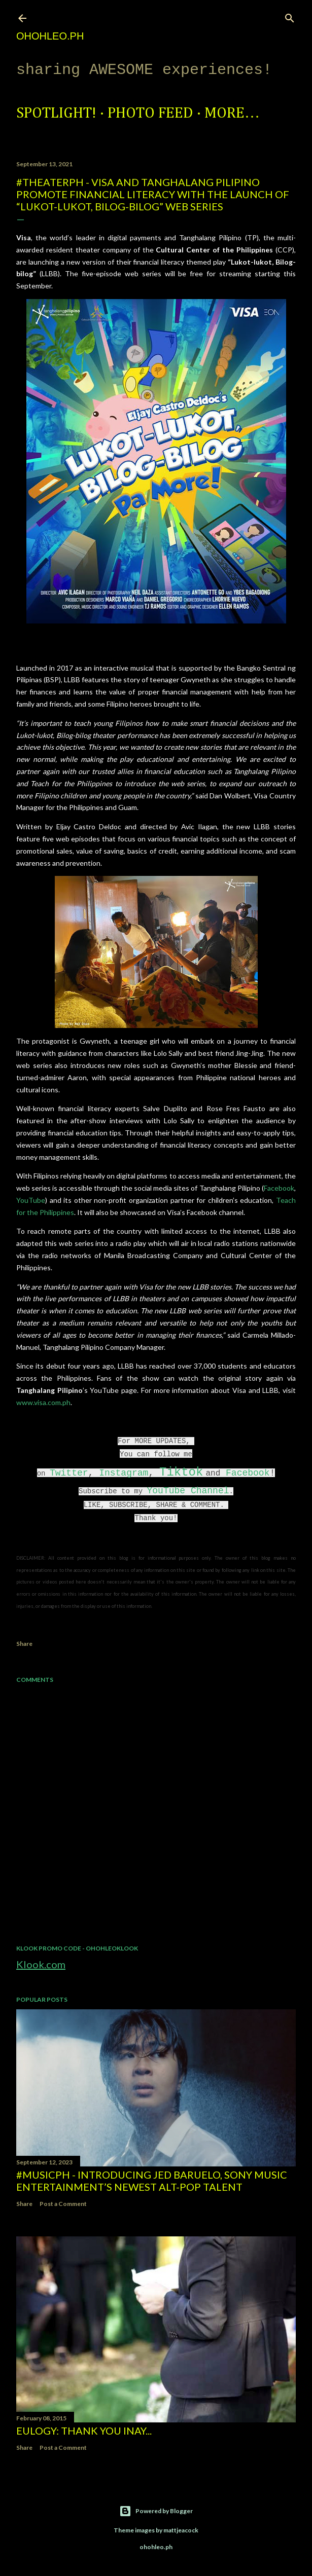 The width and height of the screenshot is (312, 2576). I want to click on YouTube Channel, so click(188, 1491).